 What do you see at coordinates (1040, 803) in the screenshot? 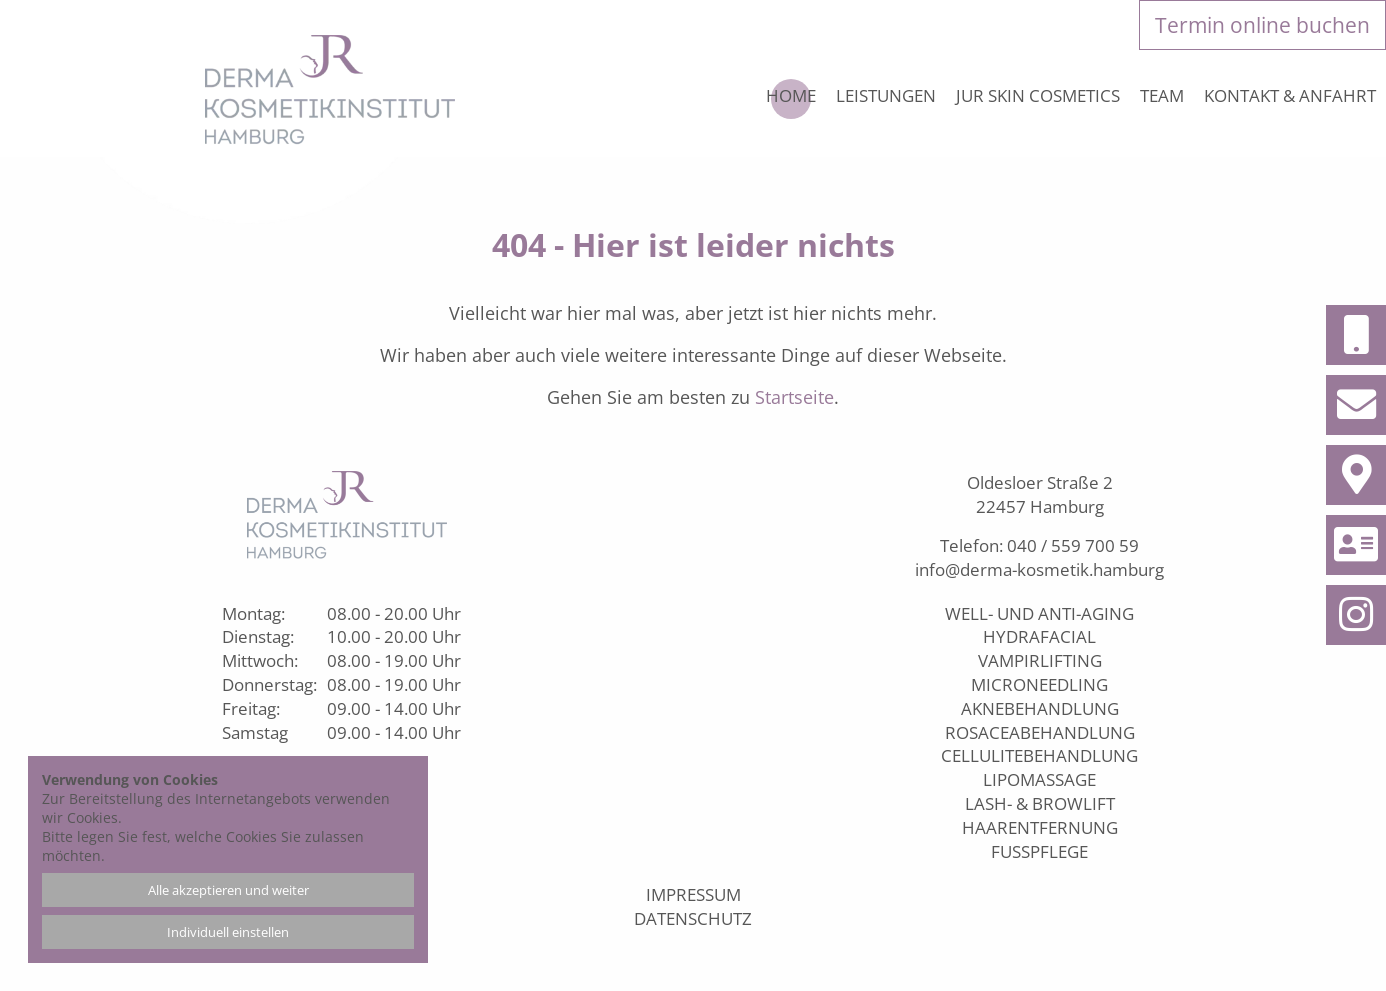
I see `Lash- & Browlift` at bounding box center [1040, 803].